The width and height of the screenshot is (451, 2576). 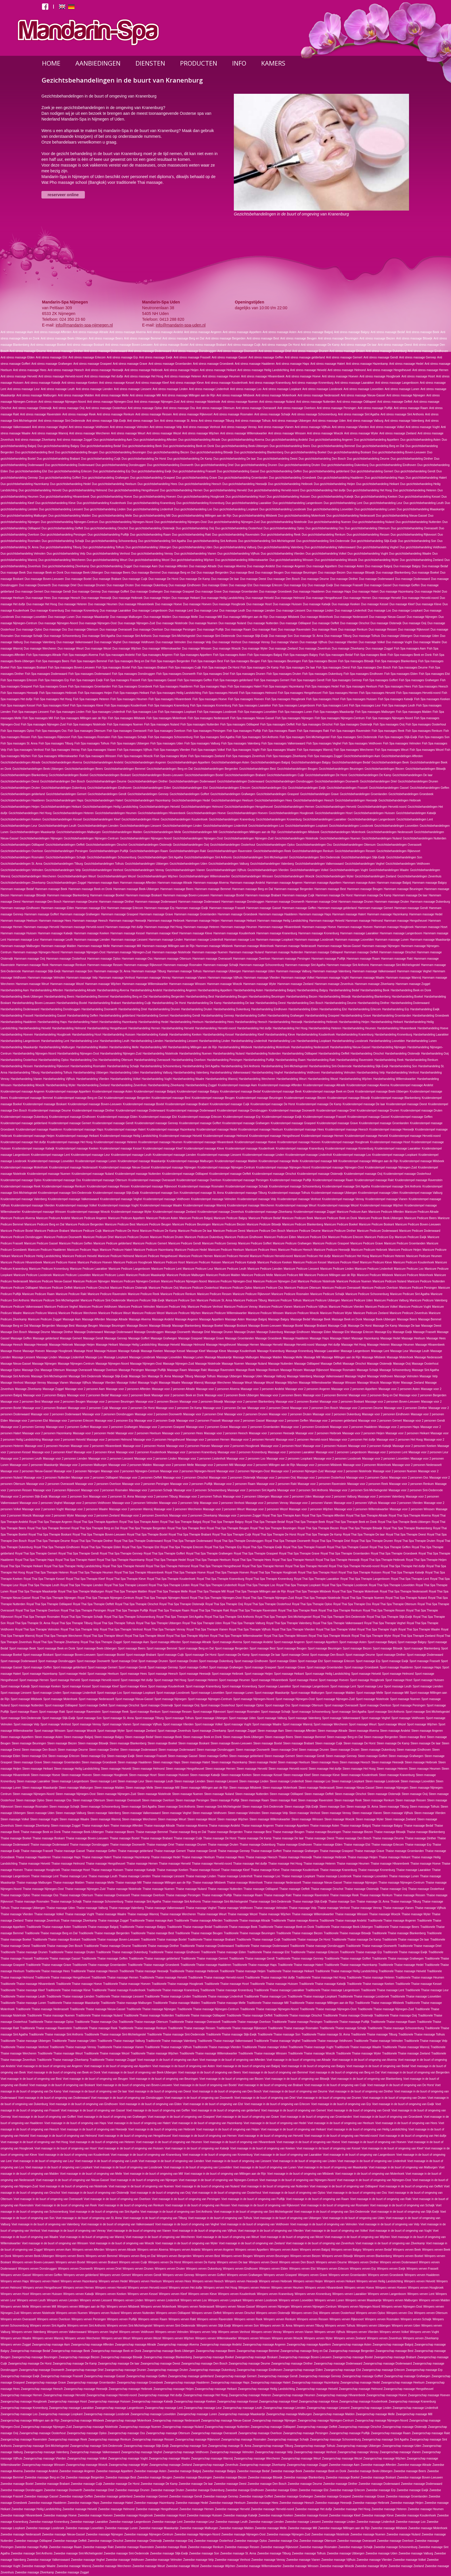 I want to click on Voet massage in de buurt of omgeving van Erp, so click(x=341, y=2104).